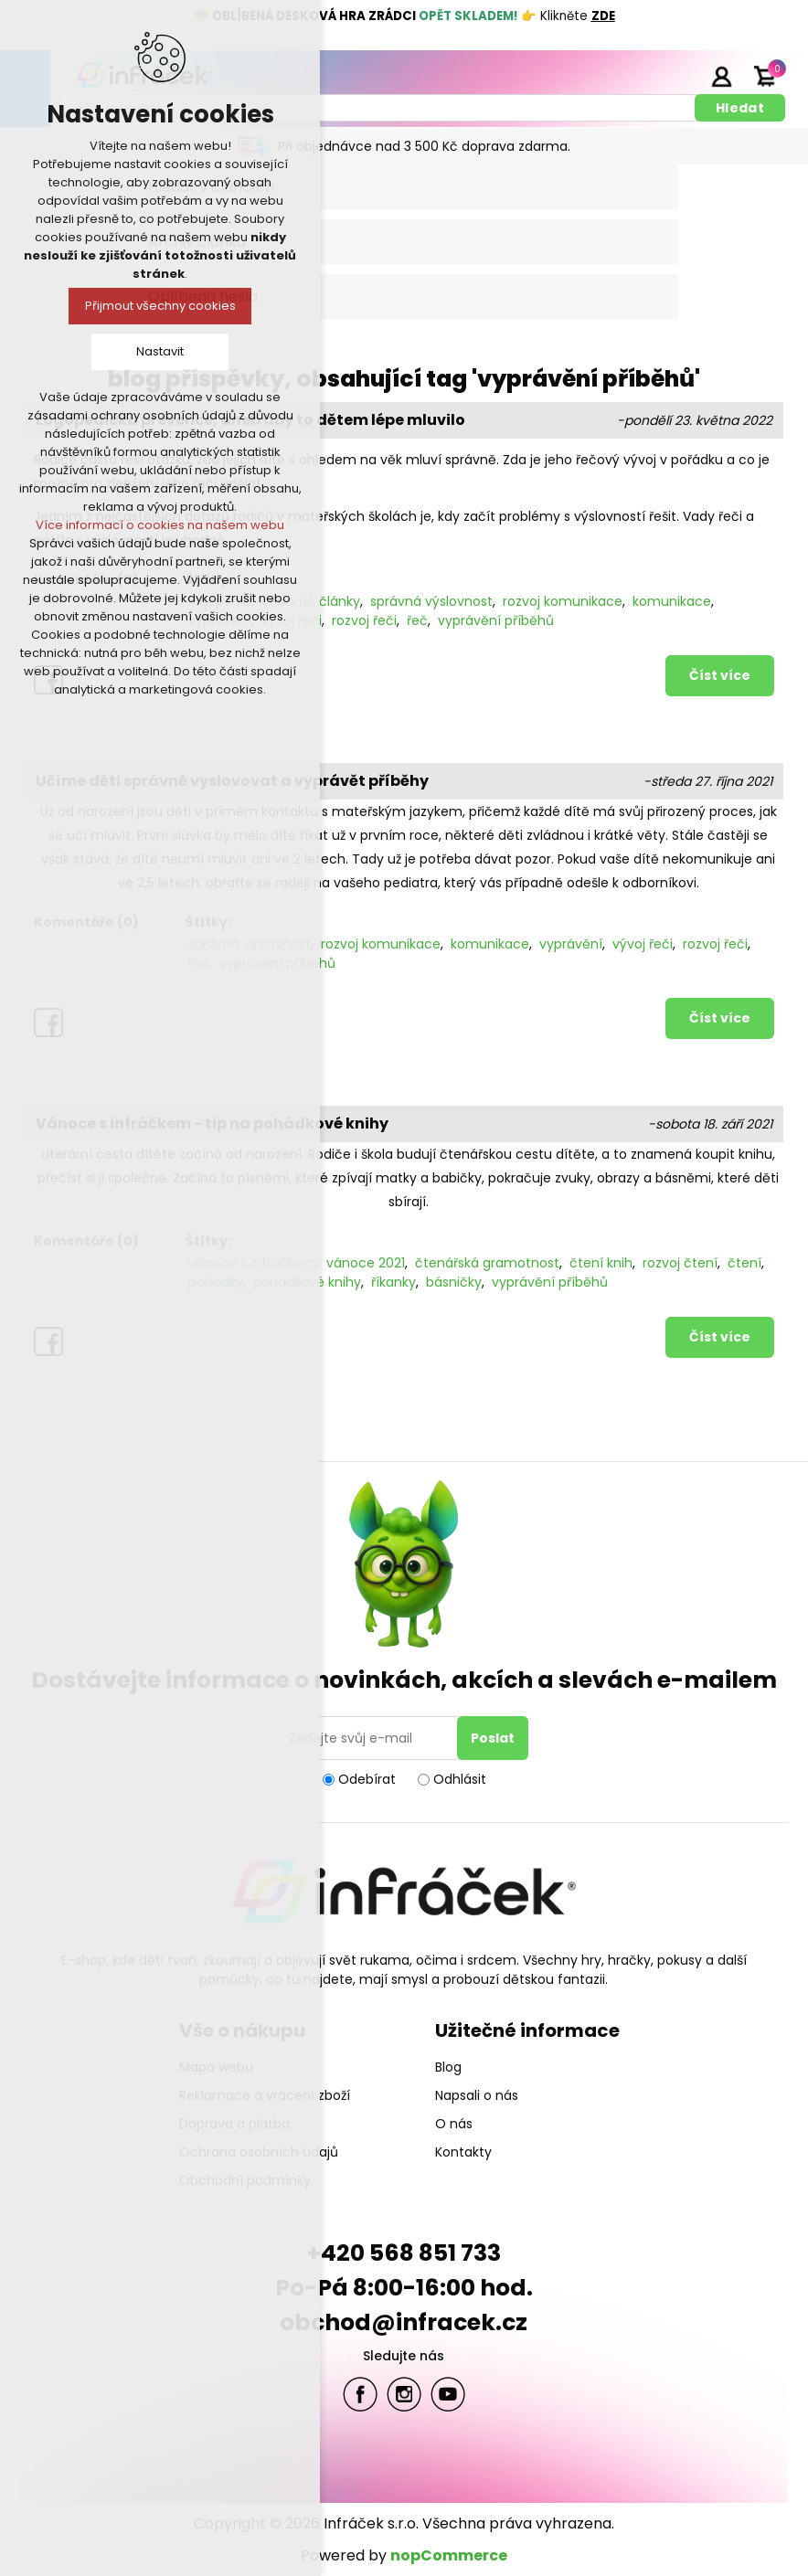  What do you see at coordinates (562, 601) in the screenshot?
I see `rozvoj komunikace` at bounding box center [562, 601].